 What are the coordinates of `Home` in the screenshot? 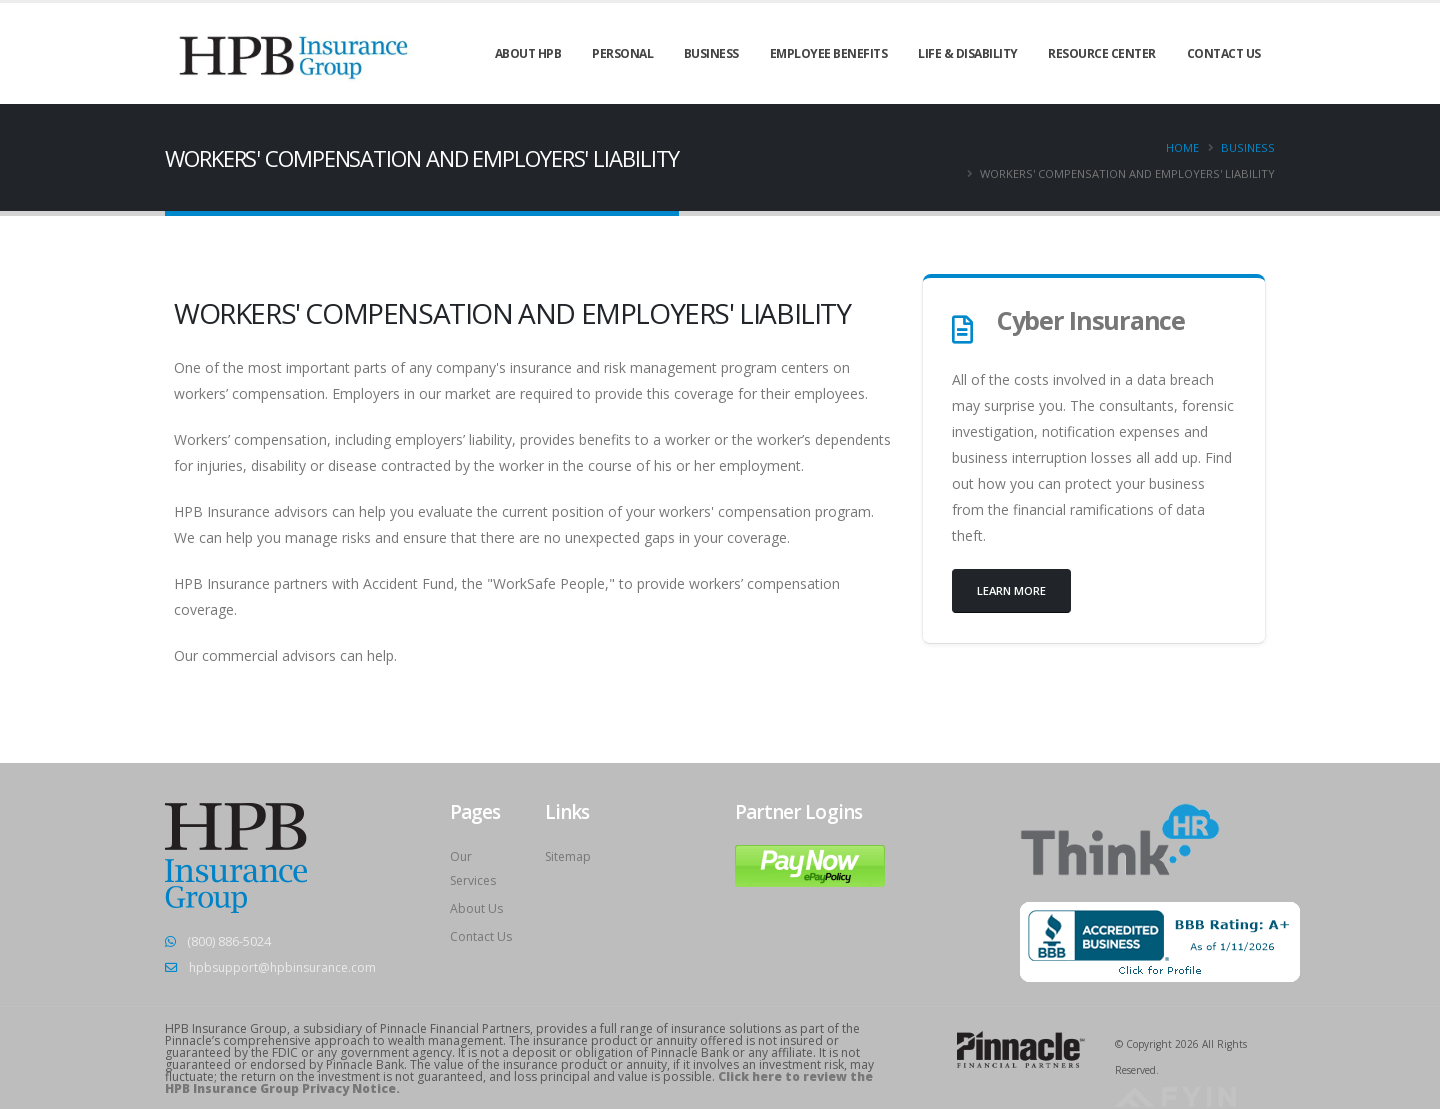 It's located at (1182, 147).